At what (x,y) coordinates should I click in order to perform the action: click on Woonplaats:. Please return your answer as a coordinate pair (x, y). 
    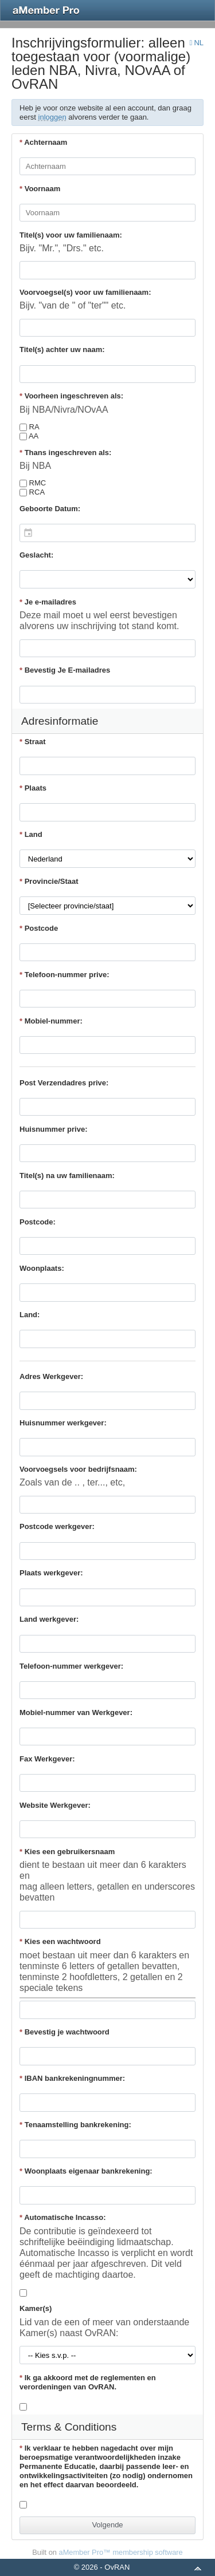
    Looking at the image, I should click on (41, 1268).